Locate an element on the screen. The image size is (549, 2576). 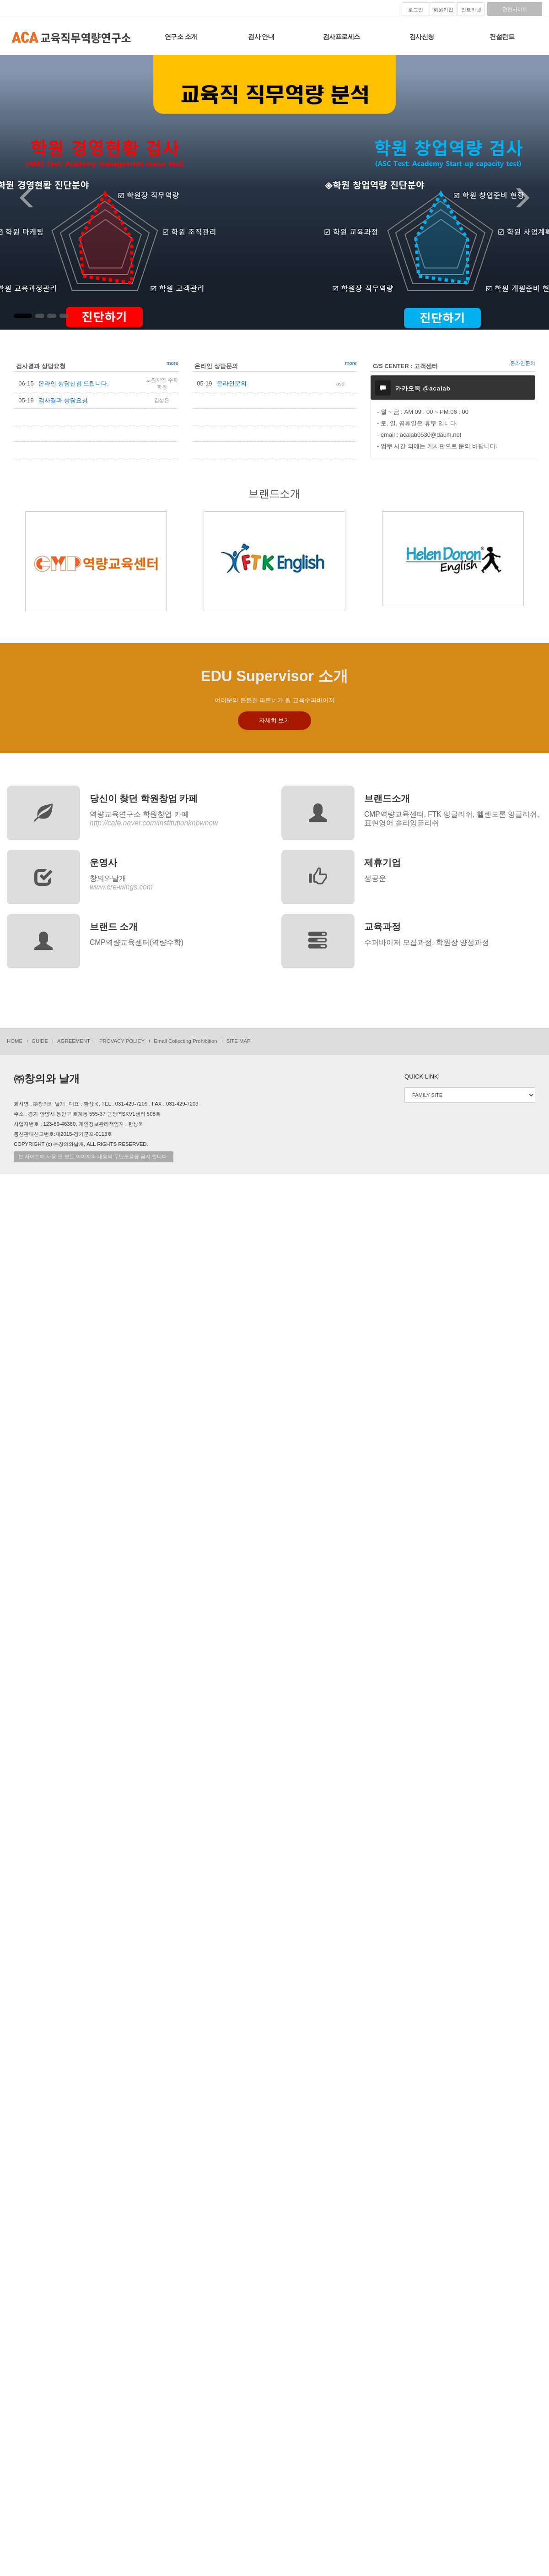
관련사이트 is located at coordinates (514, 9).